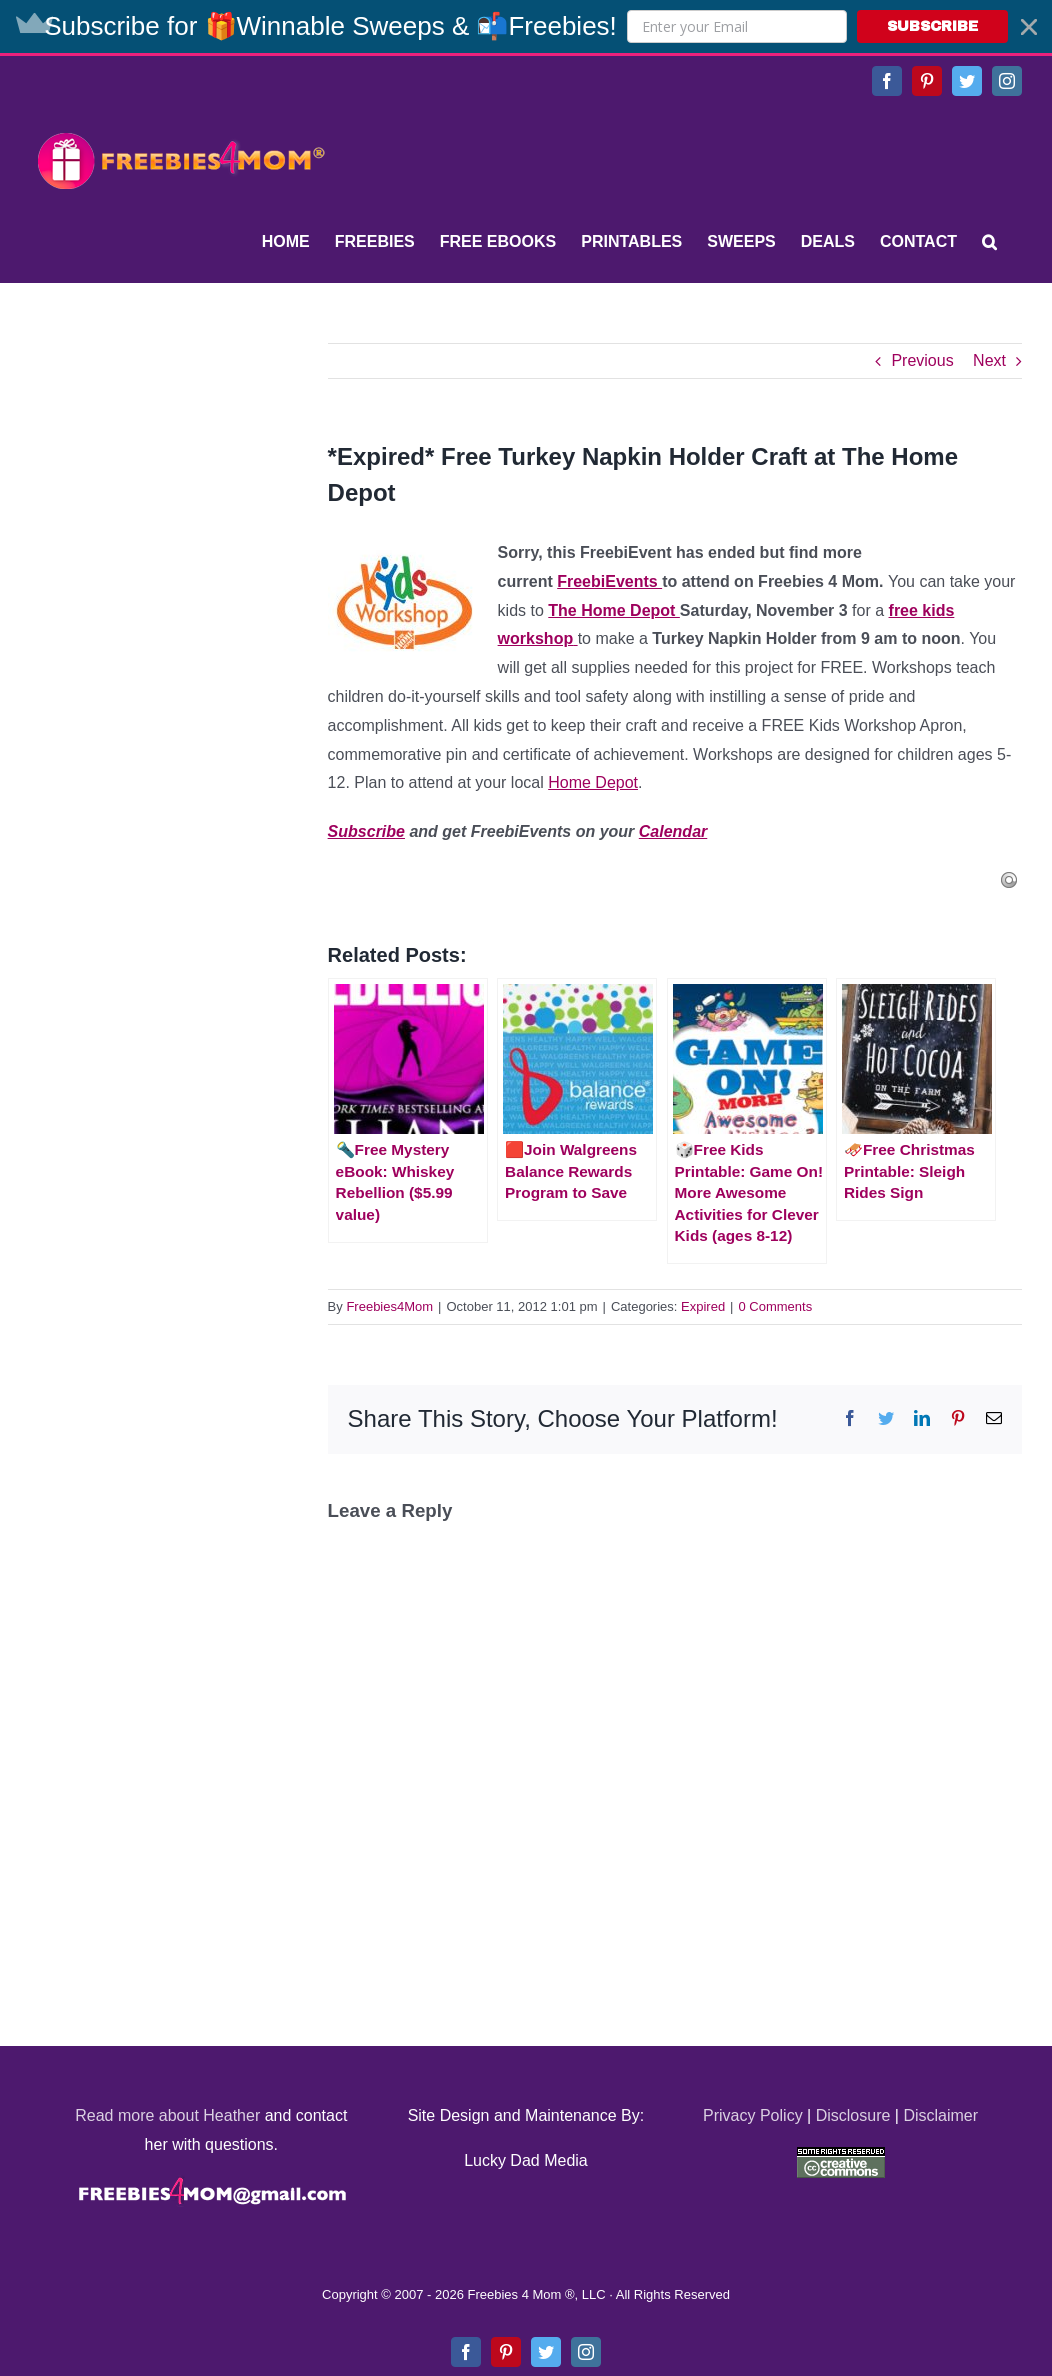 Image resolution: width=1052 pixels, height=2376 pixels. Describe the element at coordinates (167, 2115) in the screenshot. I see `Read more about Heather` at that location.